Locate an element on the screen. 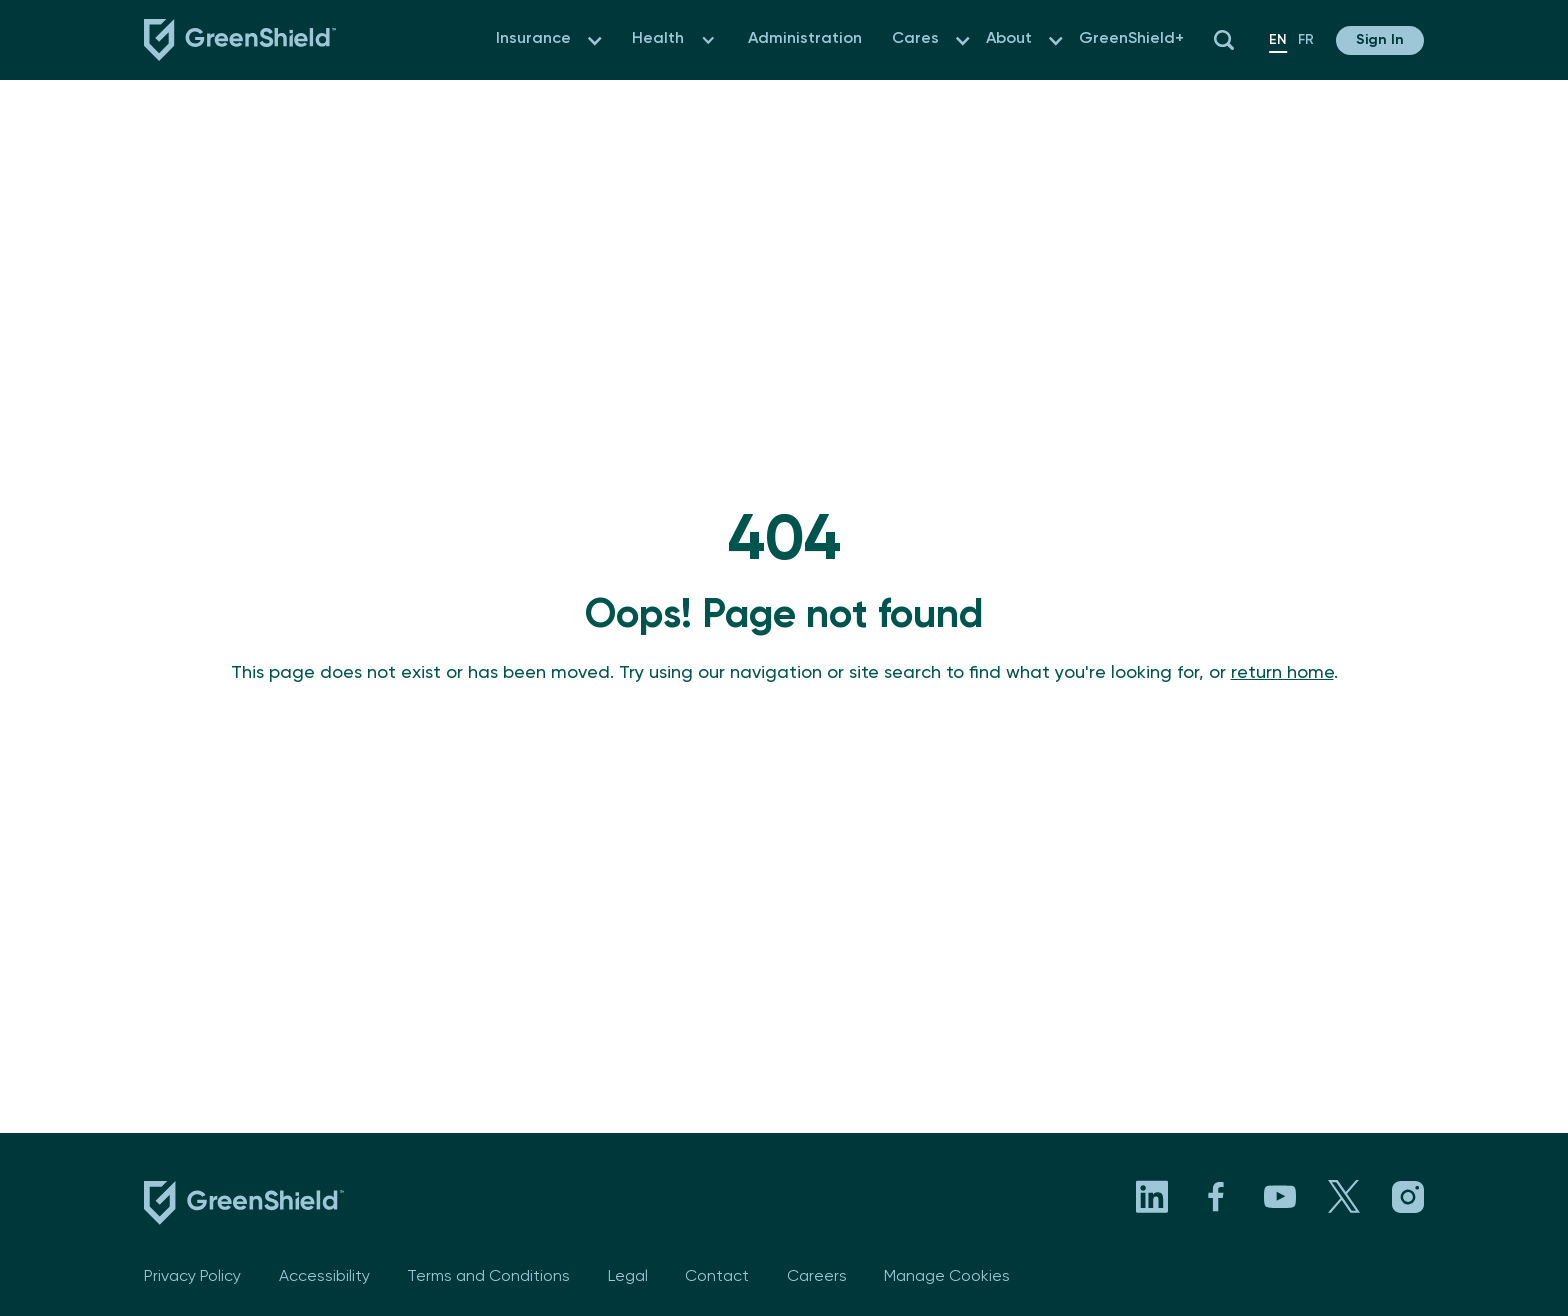 The width and height of the screenshot is (1568, 1316). [footer logo link to the homepage] is located at coordinates (244, 1207).